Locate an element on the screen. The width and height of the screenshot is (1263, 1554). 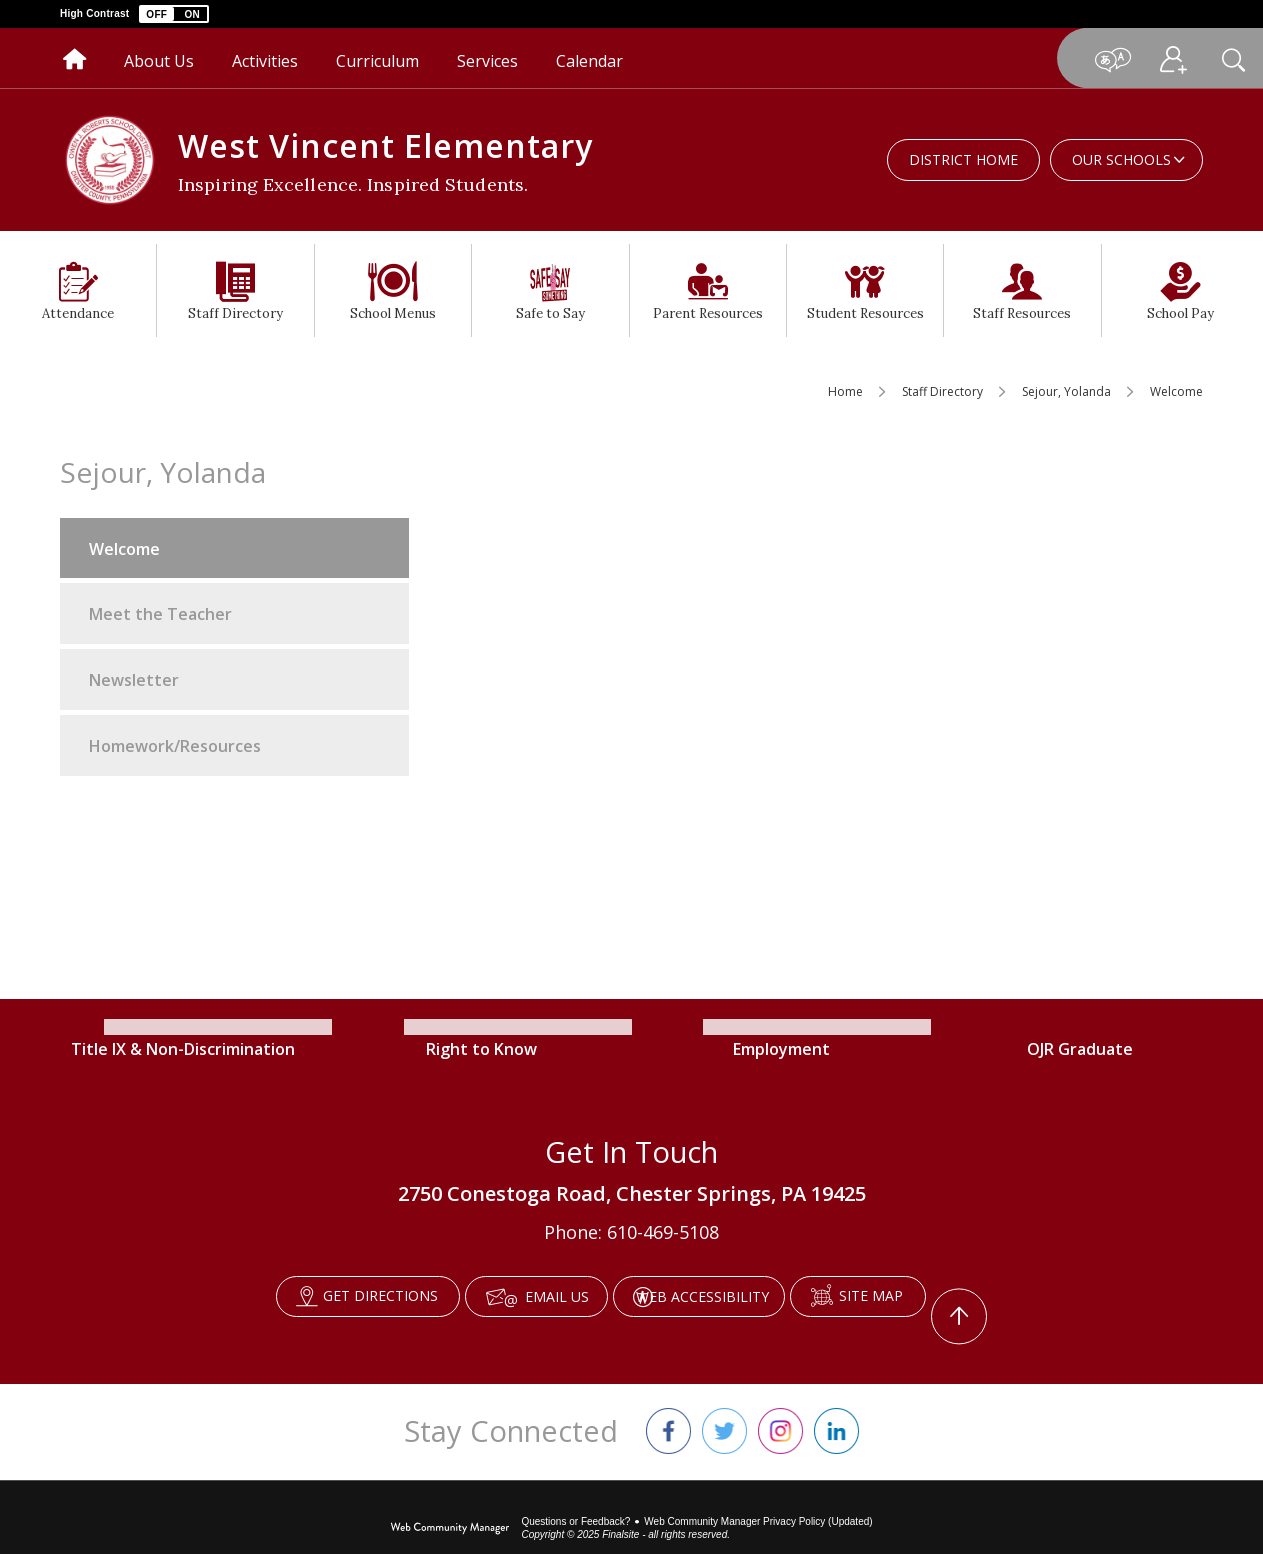
[Twitter] is located at coordinates (724, 1406).